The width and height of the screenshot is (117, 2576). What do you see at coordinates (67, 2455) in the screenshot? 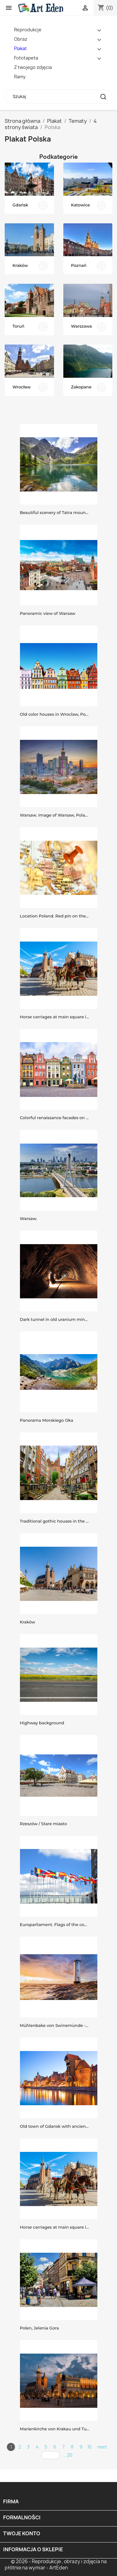
I see `... 20` at bounding box center [67, 2455].